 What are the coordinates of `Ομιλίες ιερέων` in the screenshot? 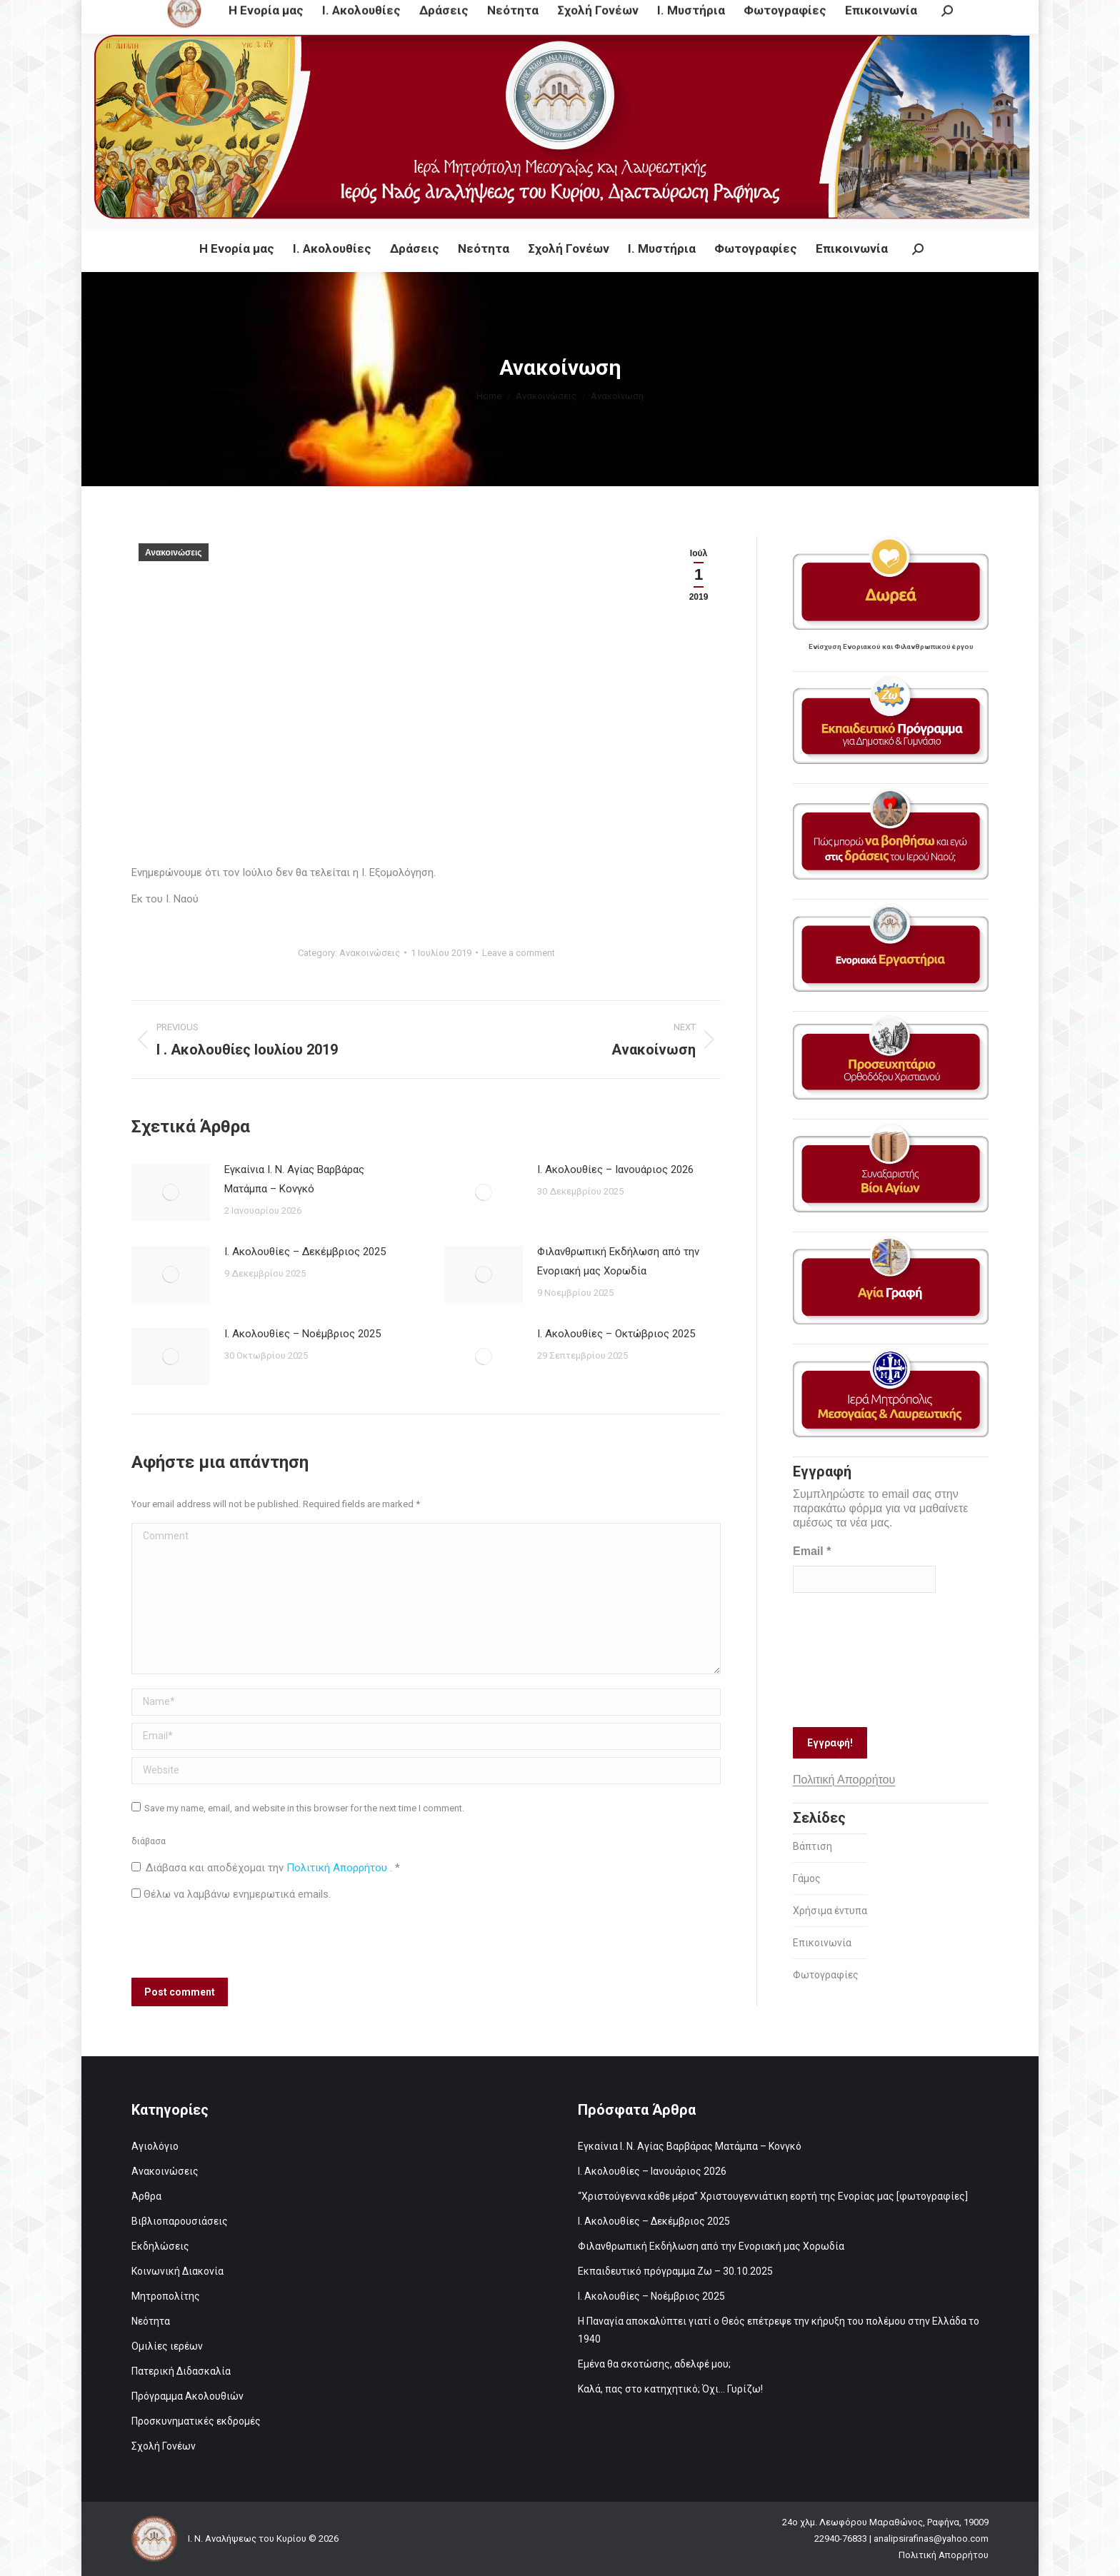 It's located at (167, 2346).